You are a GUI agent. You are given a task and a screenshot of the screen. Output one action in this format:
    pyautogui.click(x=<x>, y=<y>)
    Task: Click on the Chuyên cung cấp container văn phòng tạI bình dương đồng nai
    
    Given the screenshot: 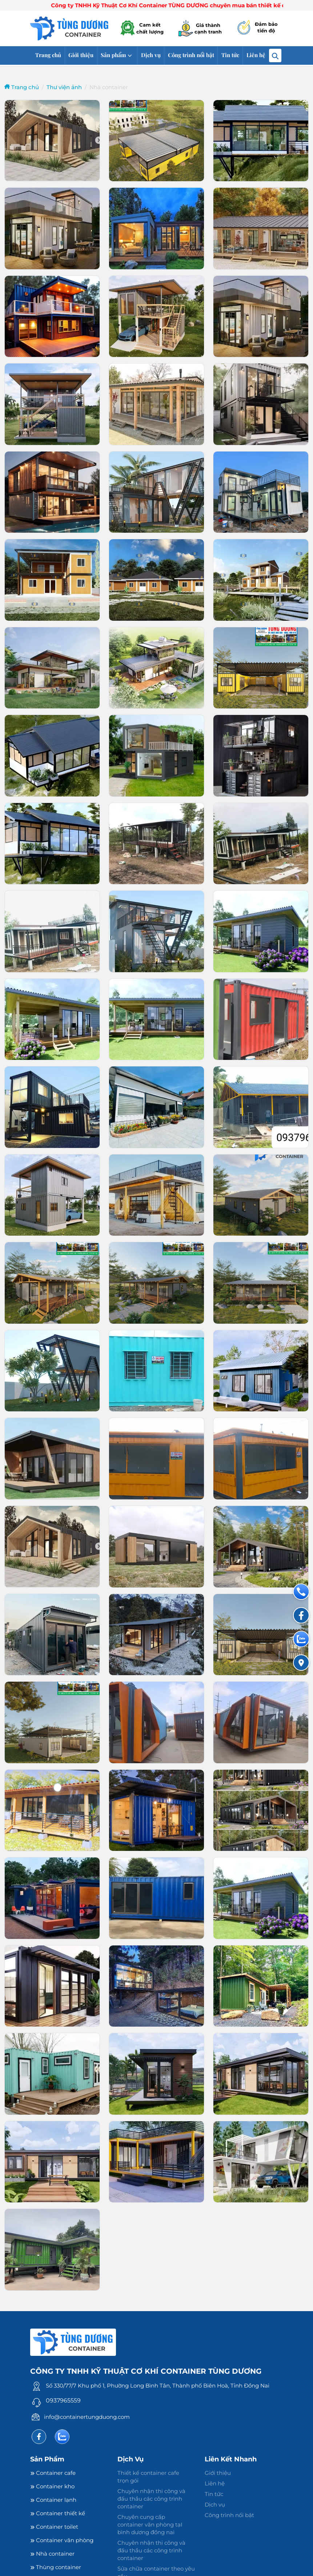 What is the action you would take?
    pyautogui.click(x=149, y=2524)
    